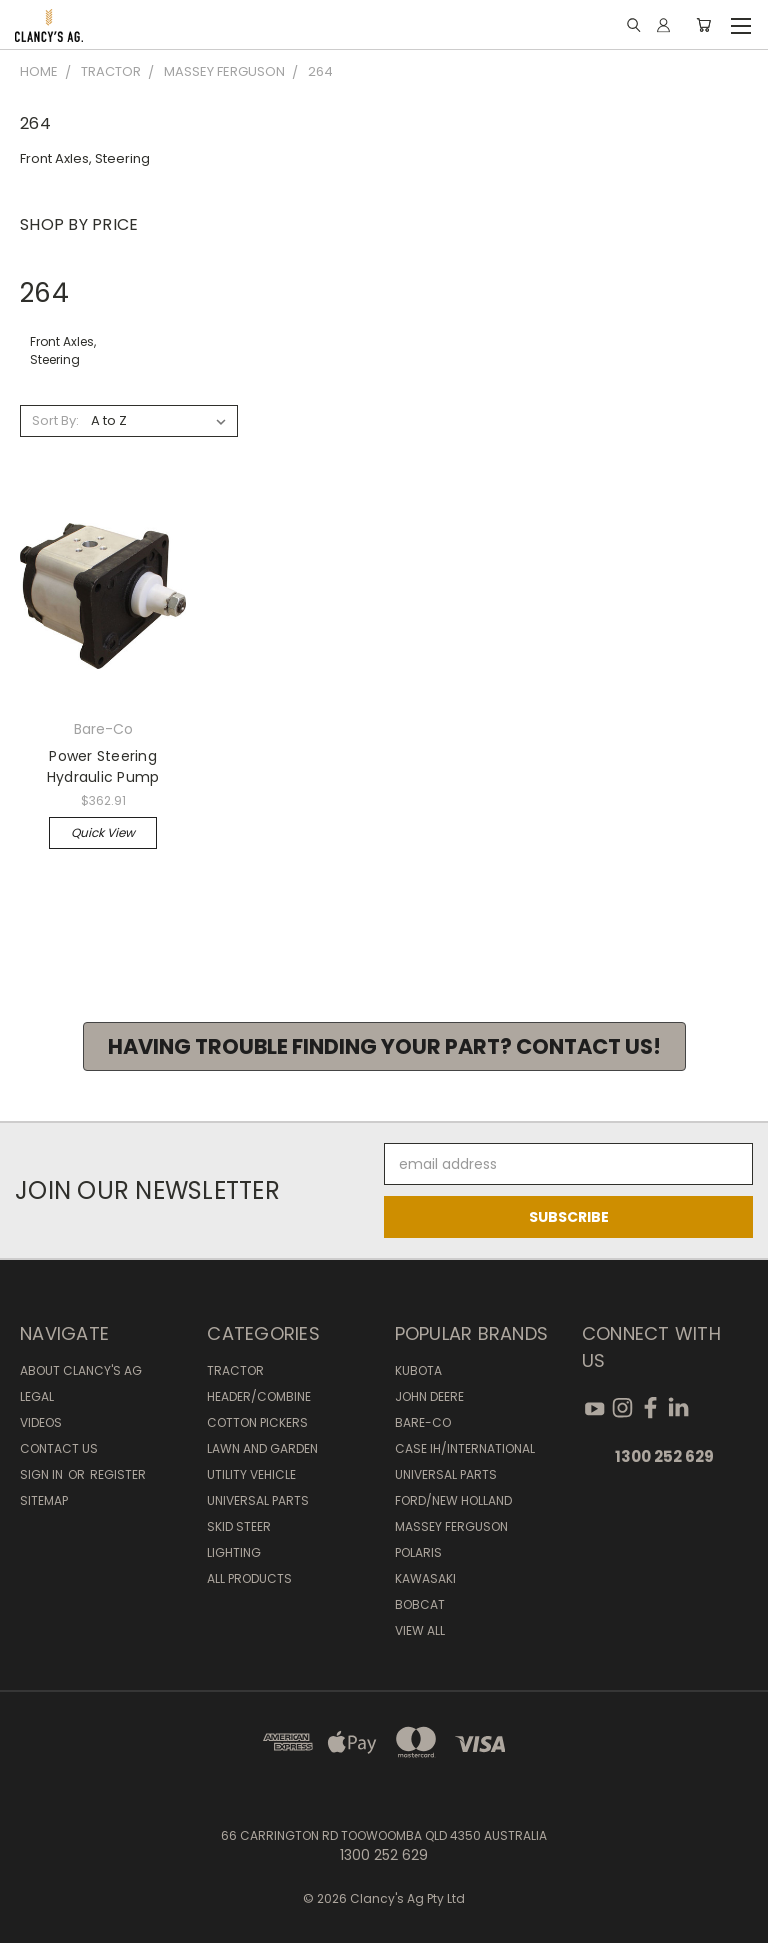 This screenshot has width=768, height=1943. Describe the element at coordinates (418, 1370) in the screenshot. I see `Kubota` at that location.